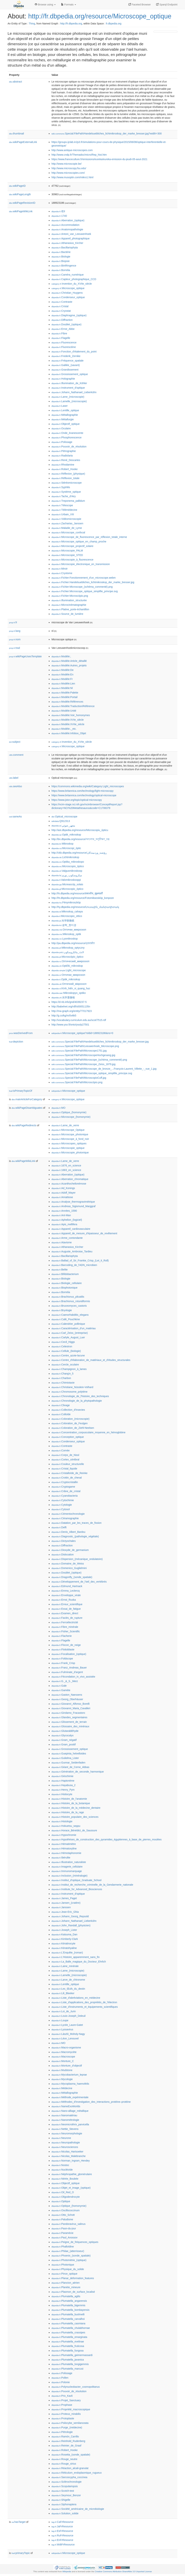  I want to click on :Chimiotaxie, so click(62, 1382).